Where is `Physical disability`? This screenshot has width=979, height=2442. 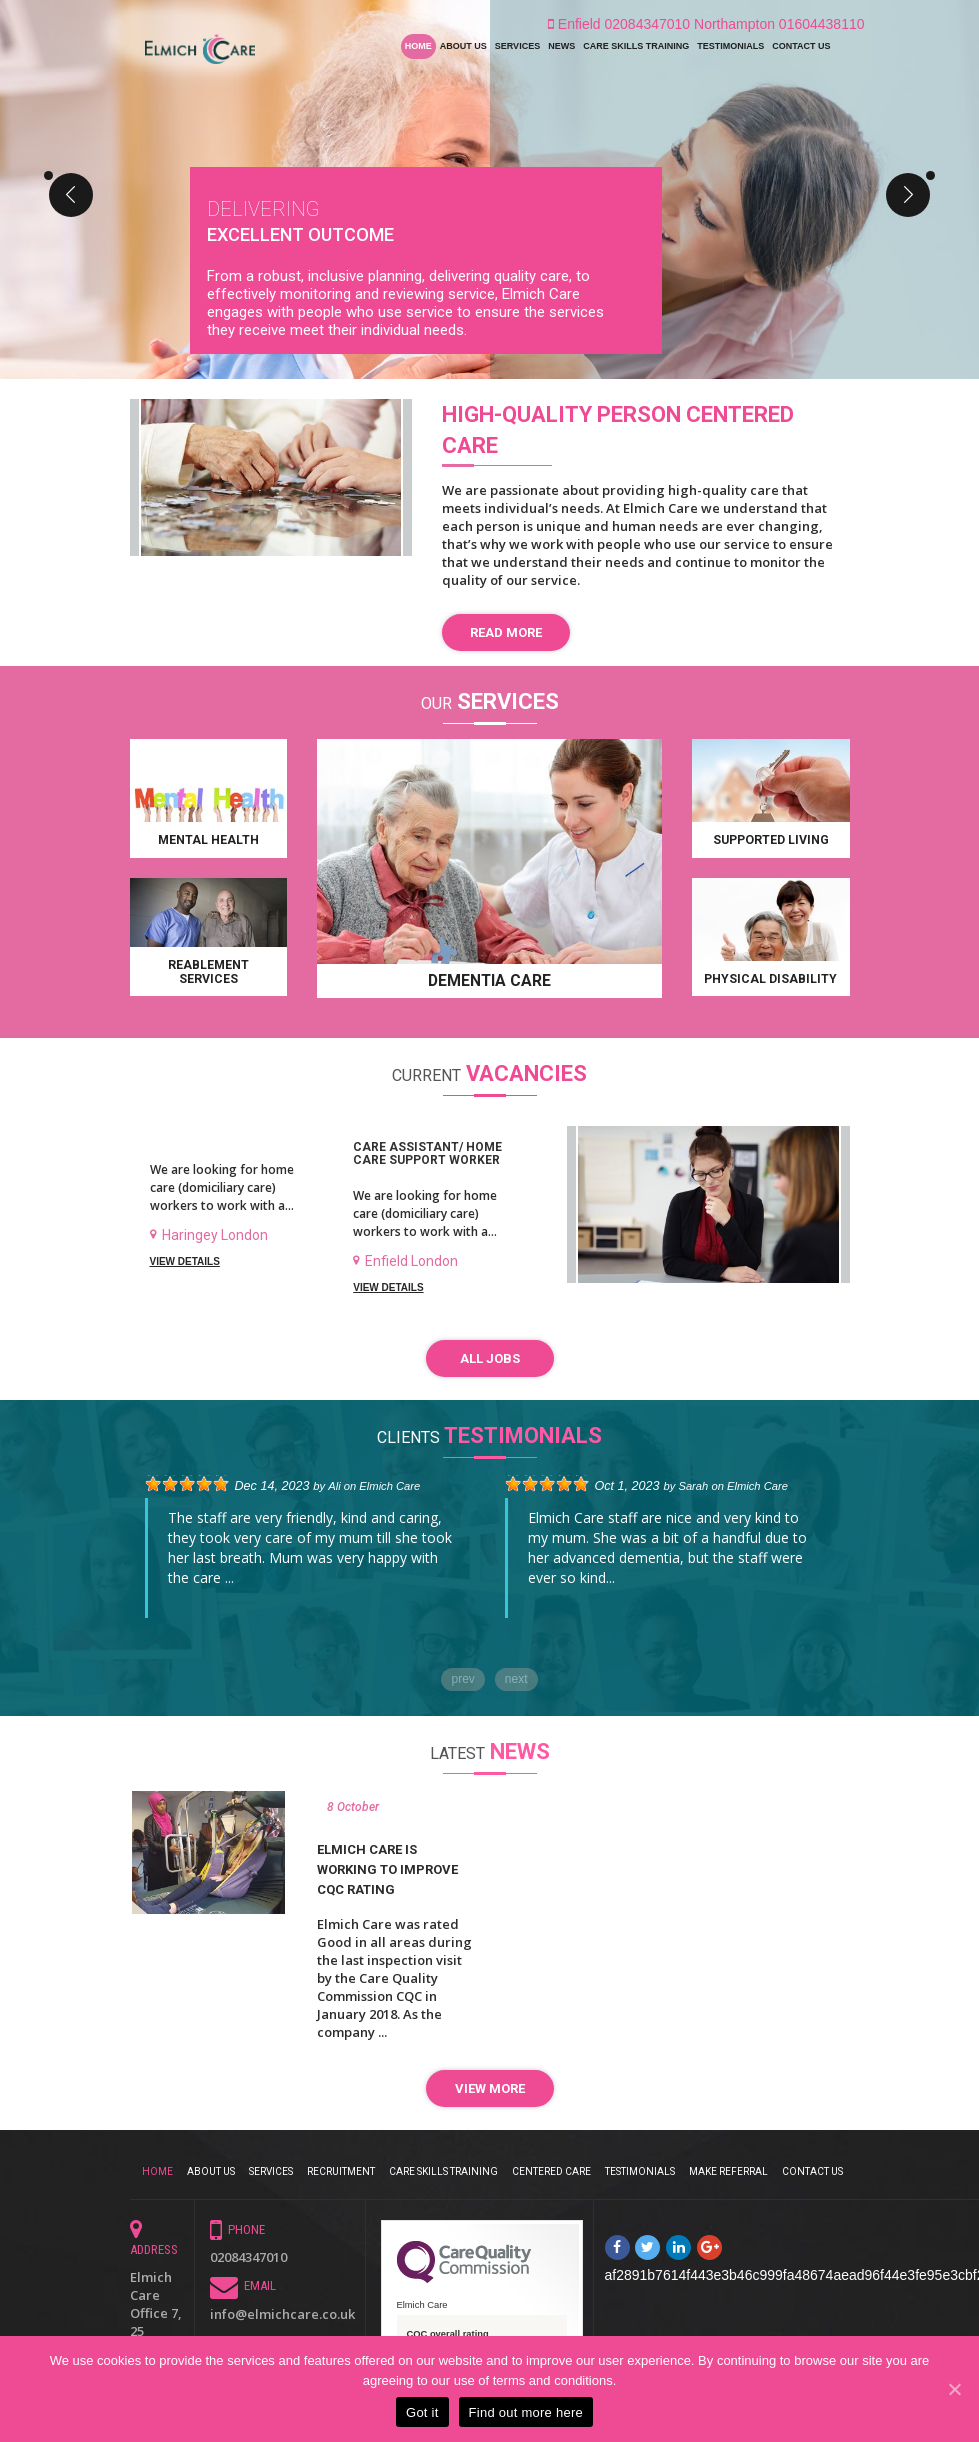 Physical disability is located at coordinates (770, 979).